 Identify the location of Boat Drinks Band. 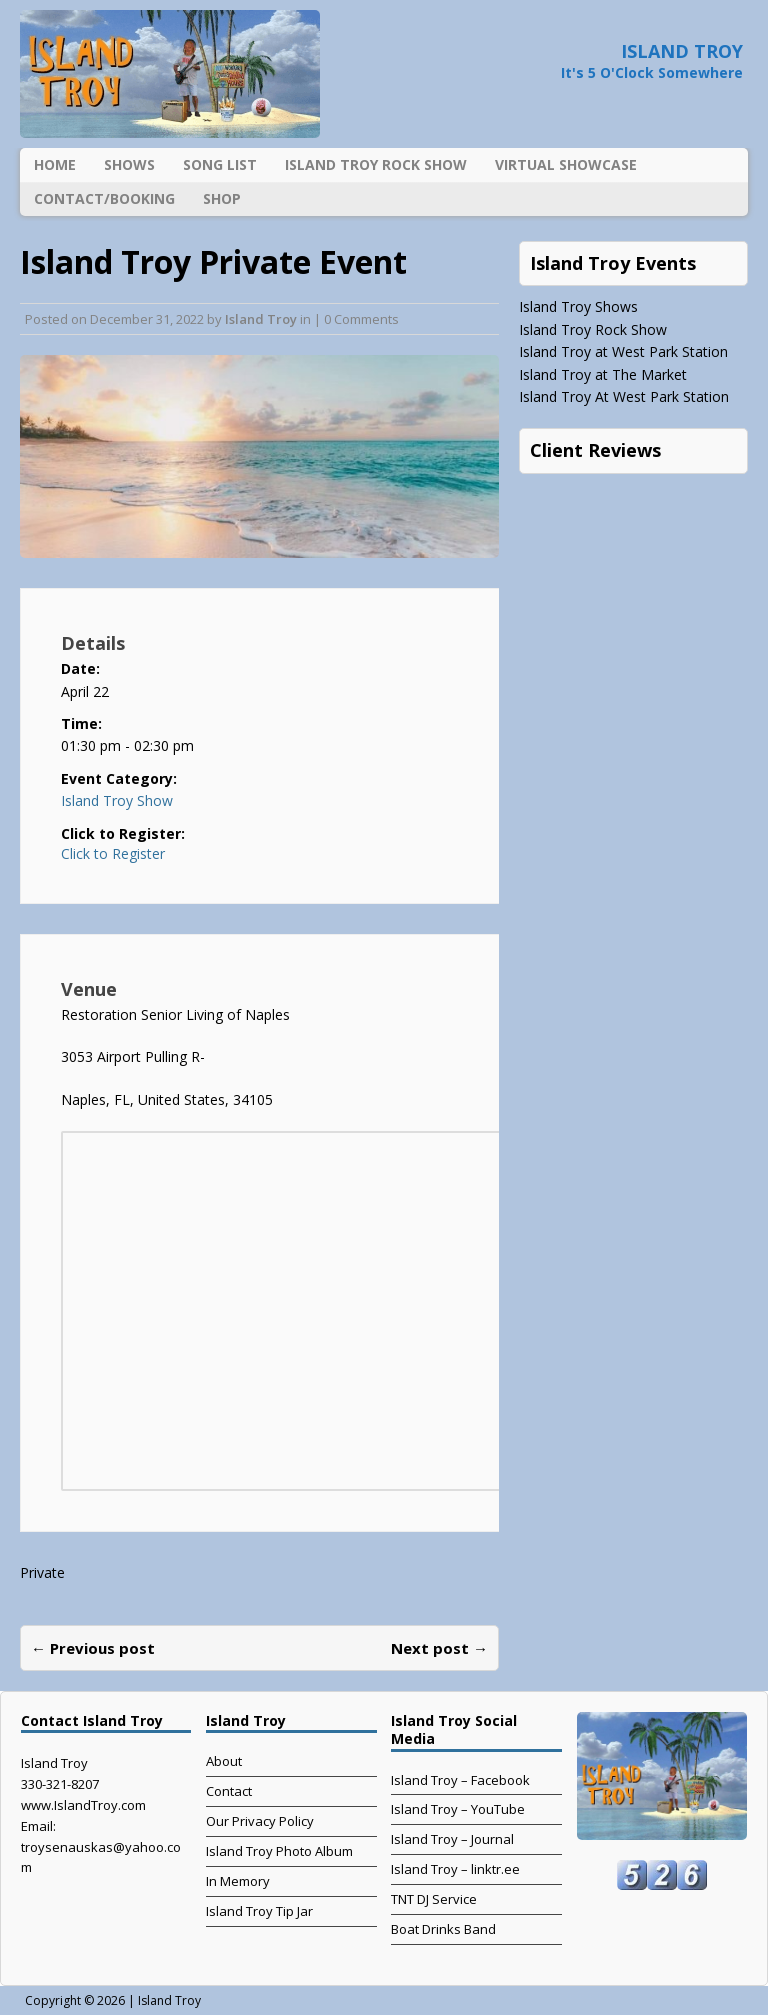
(443, 1929).